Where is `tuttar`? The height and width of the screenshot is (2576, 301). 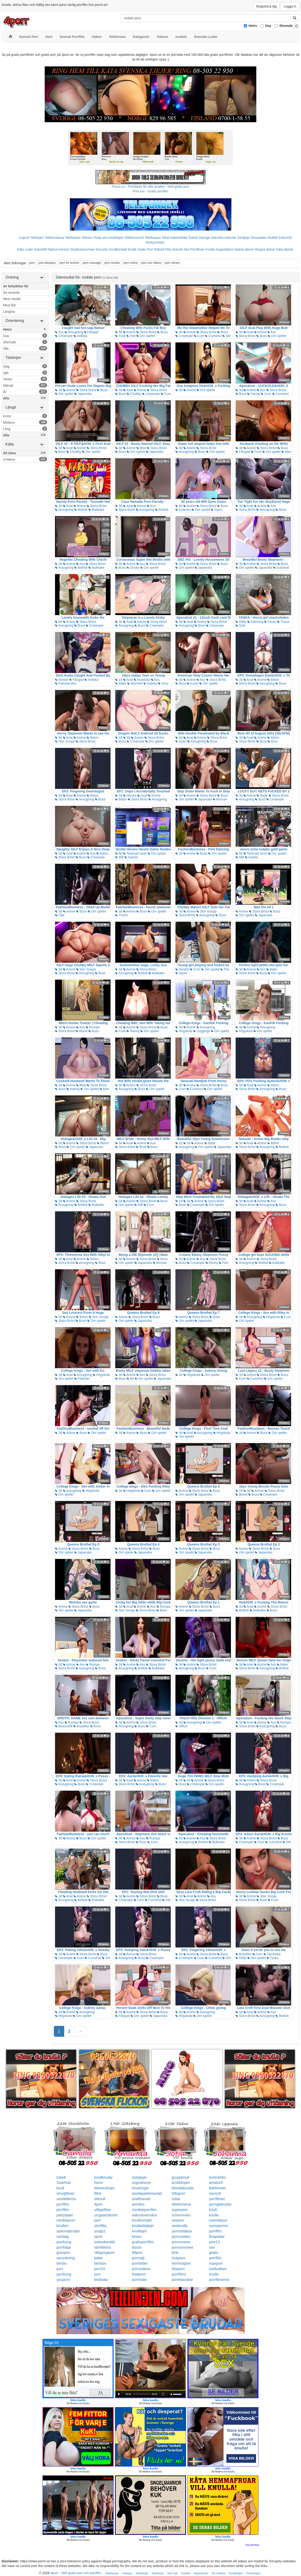 tuttar is located at coordinates (176, 2199).